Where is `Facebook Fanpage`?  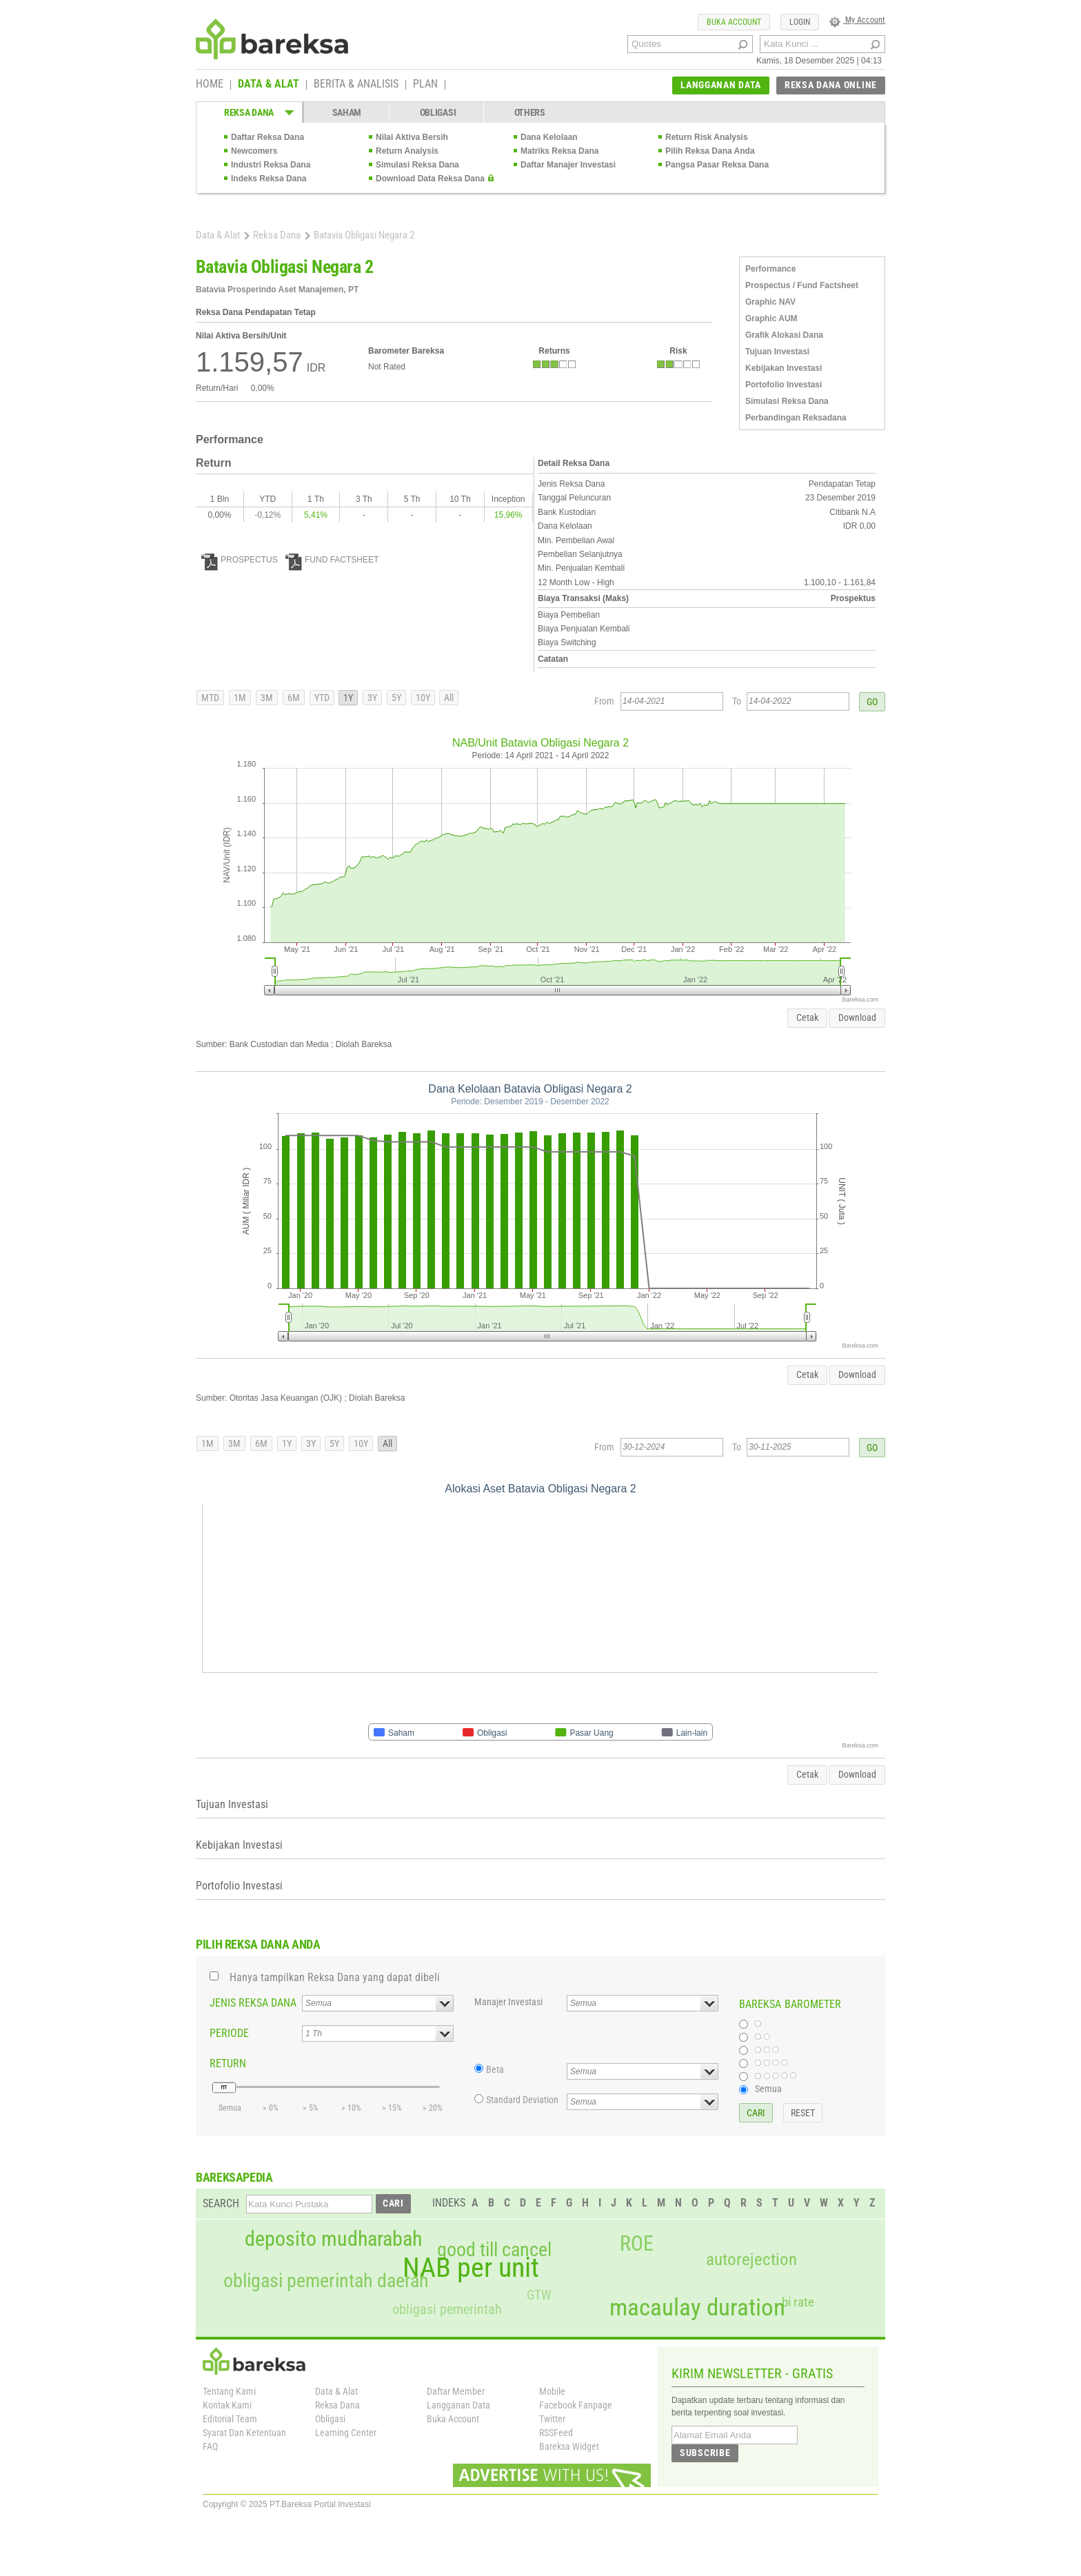 Facebook Fanpage is located at coordinates (575, 2405).